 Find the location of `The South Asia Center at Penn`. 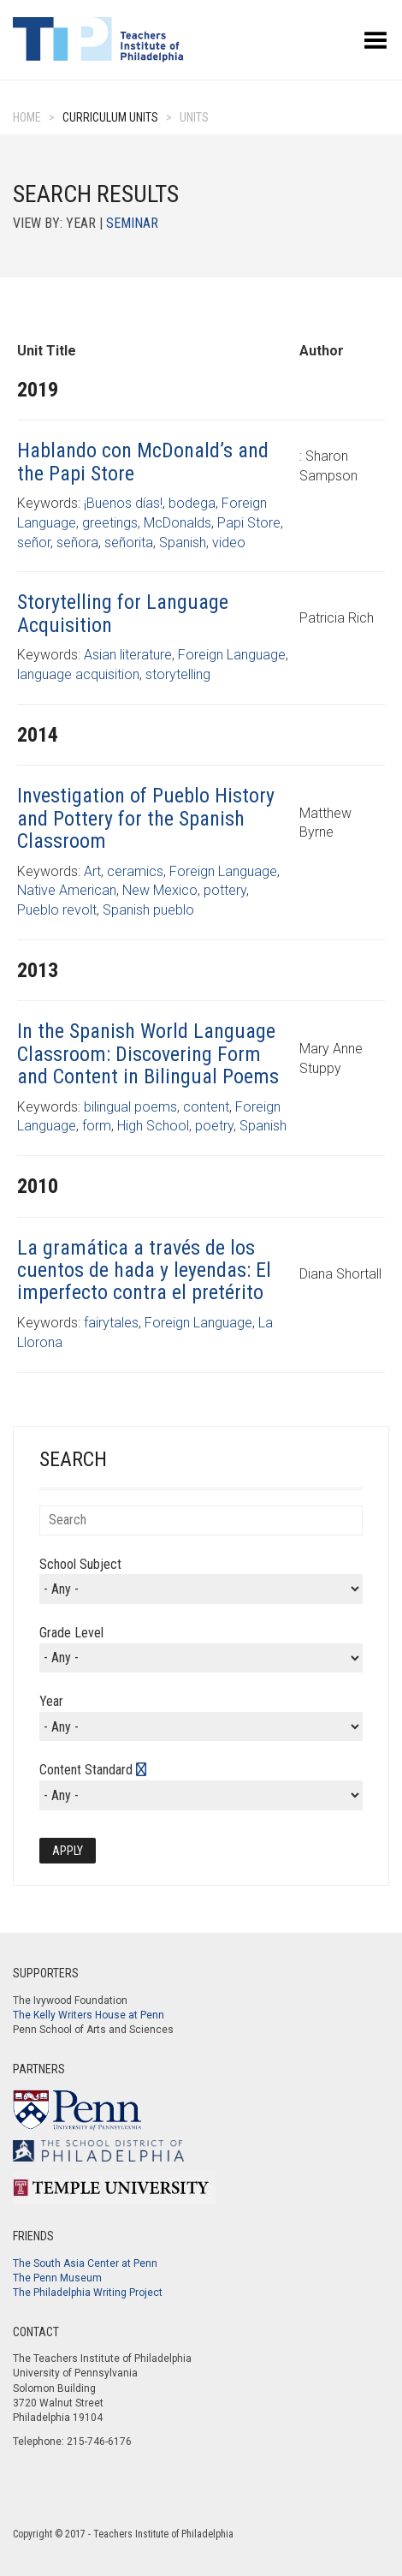

The South Asia Center at Penn is located at coordinates (85, 2263).